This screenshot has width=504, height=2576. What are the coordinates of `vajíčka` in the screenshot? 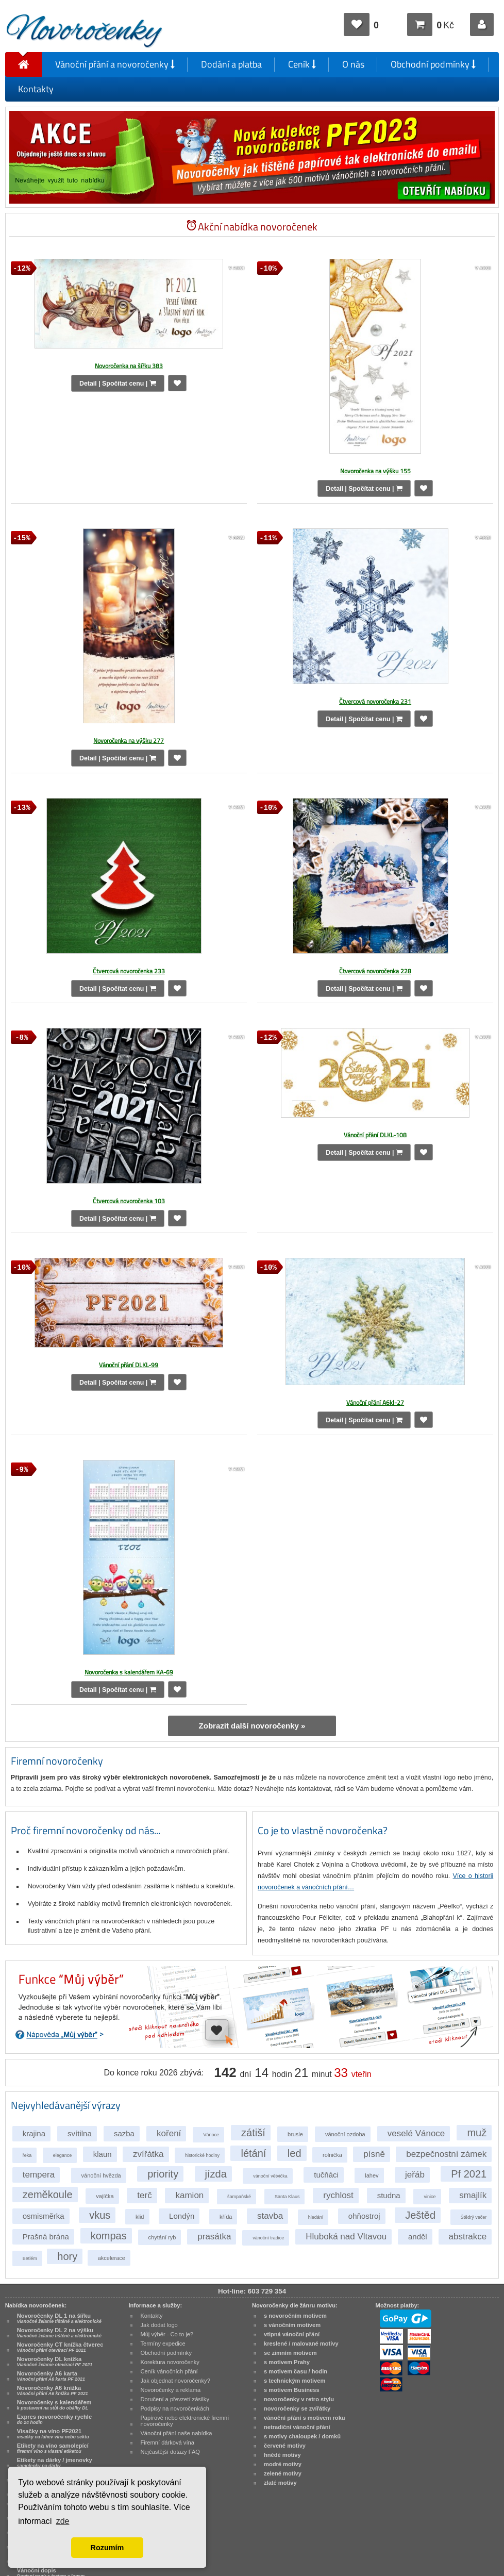 It's located at (104, 2196).